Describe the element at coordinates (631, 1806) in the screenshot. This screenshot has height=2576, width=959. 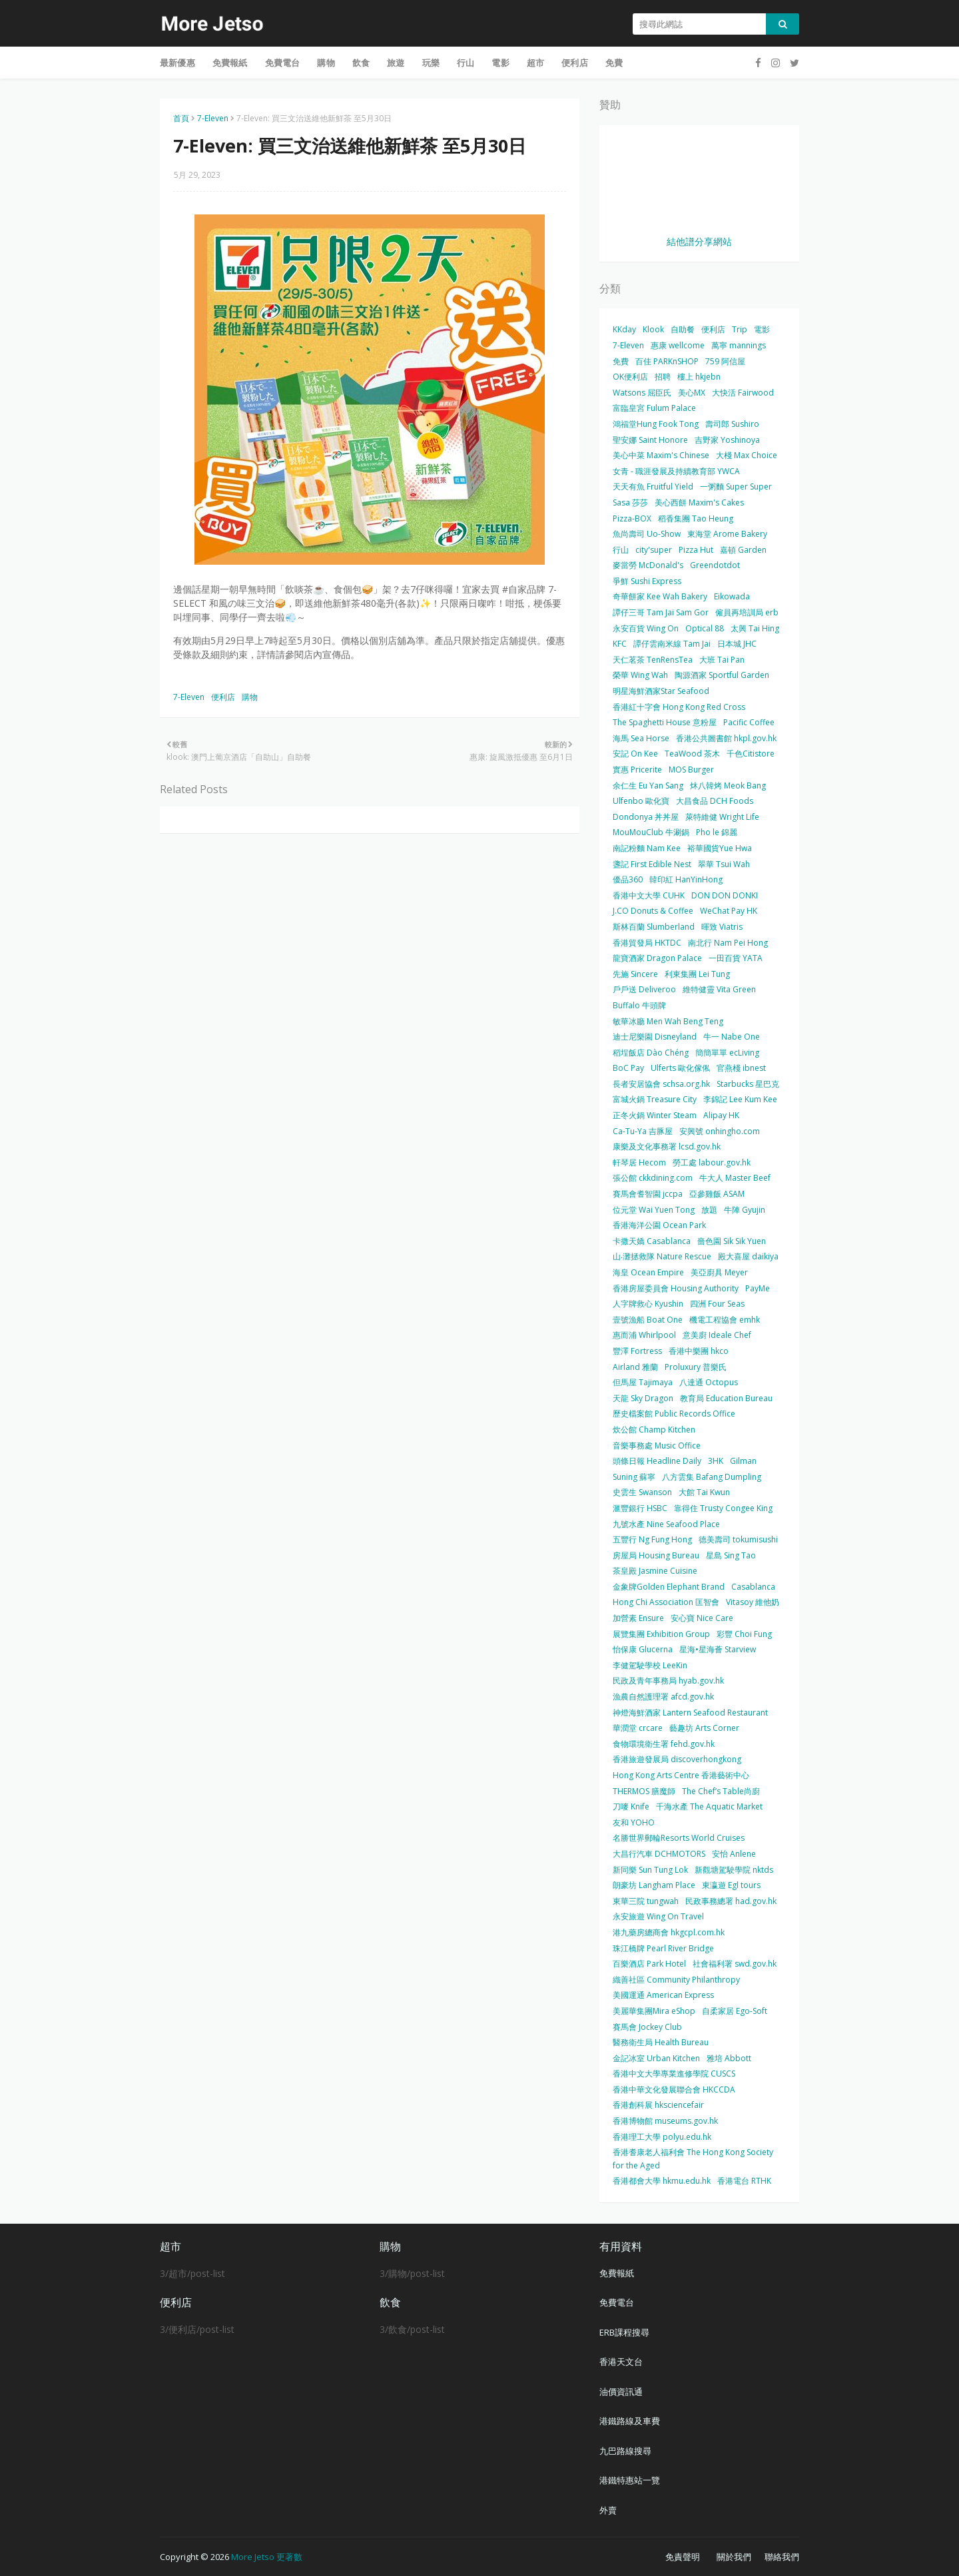
I see `刀嘜 Knife` at that location.